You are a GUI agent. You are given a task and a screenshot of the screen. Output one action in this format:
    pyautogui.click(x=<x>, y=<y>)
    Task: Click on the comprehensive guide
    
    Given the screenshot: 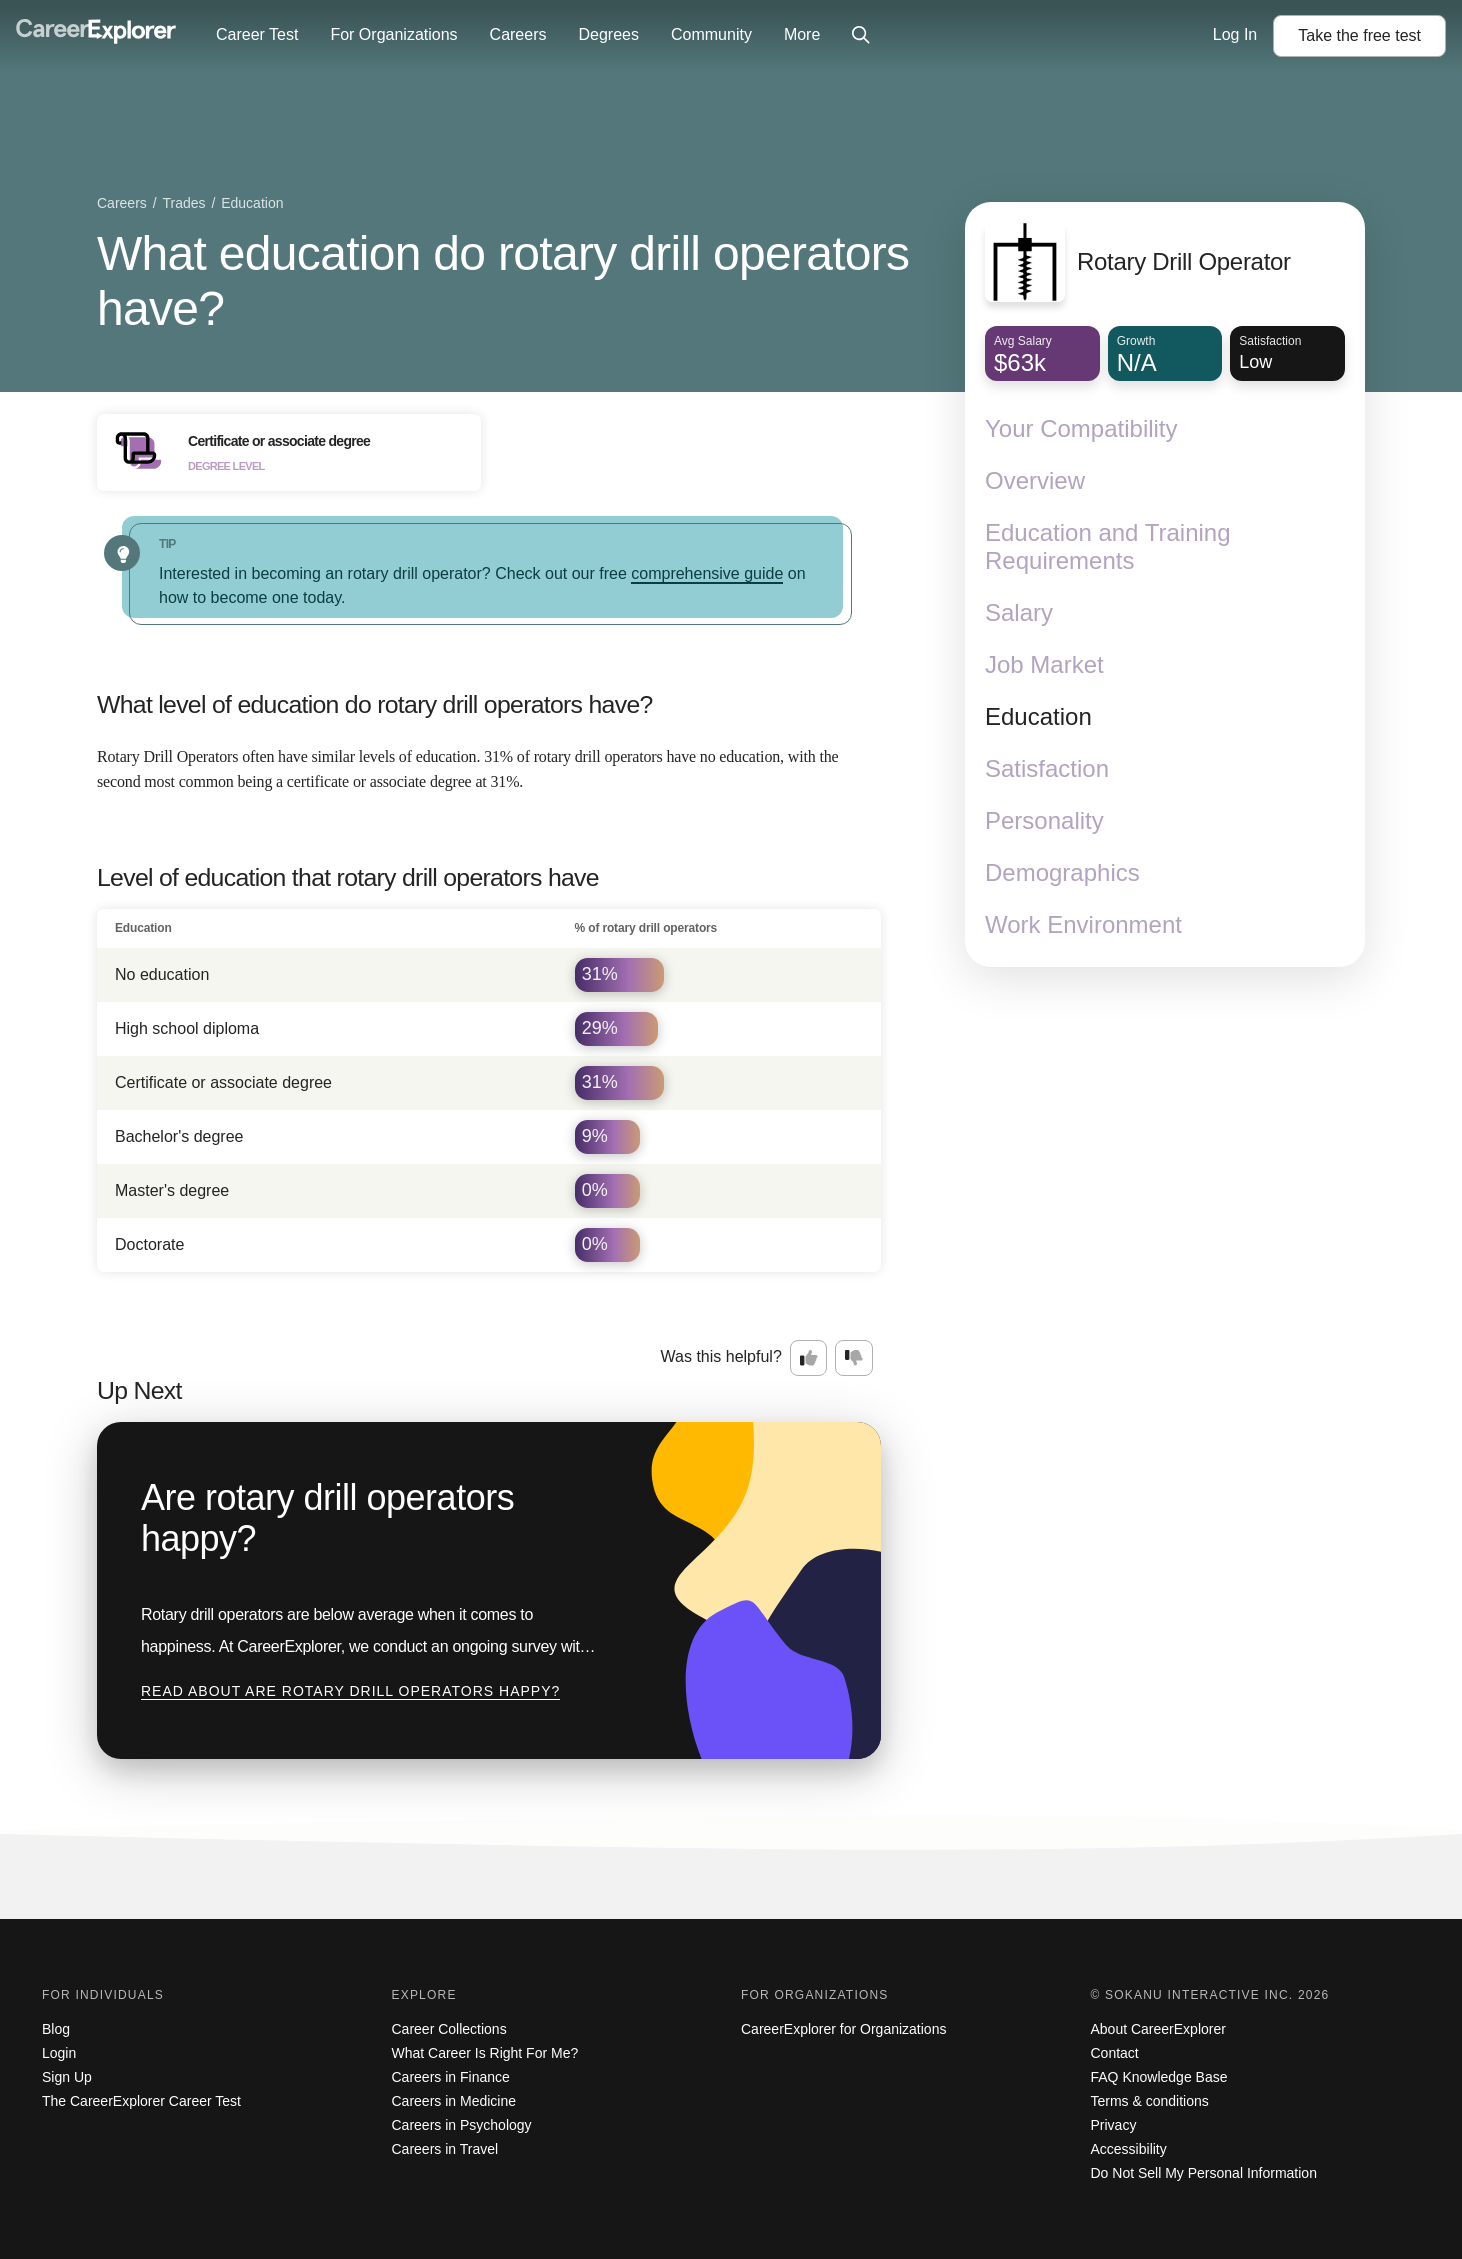 What is the action you would take?
    pyautogui.click(x=707, y=573)
    